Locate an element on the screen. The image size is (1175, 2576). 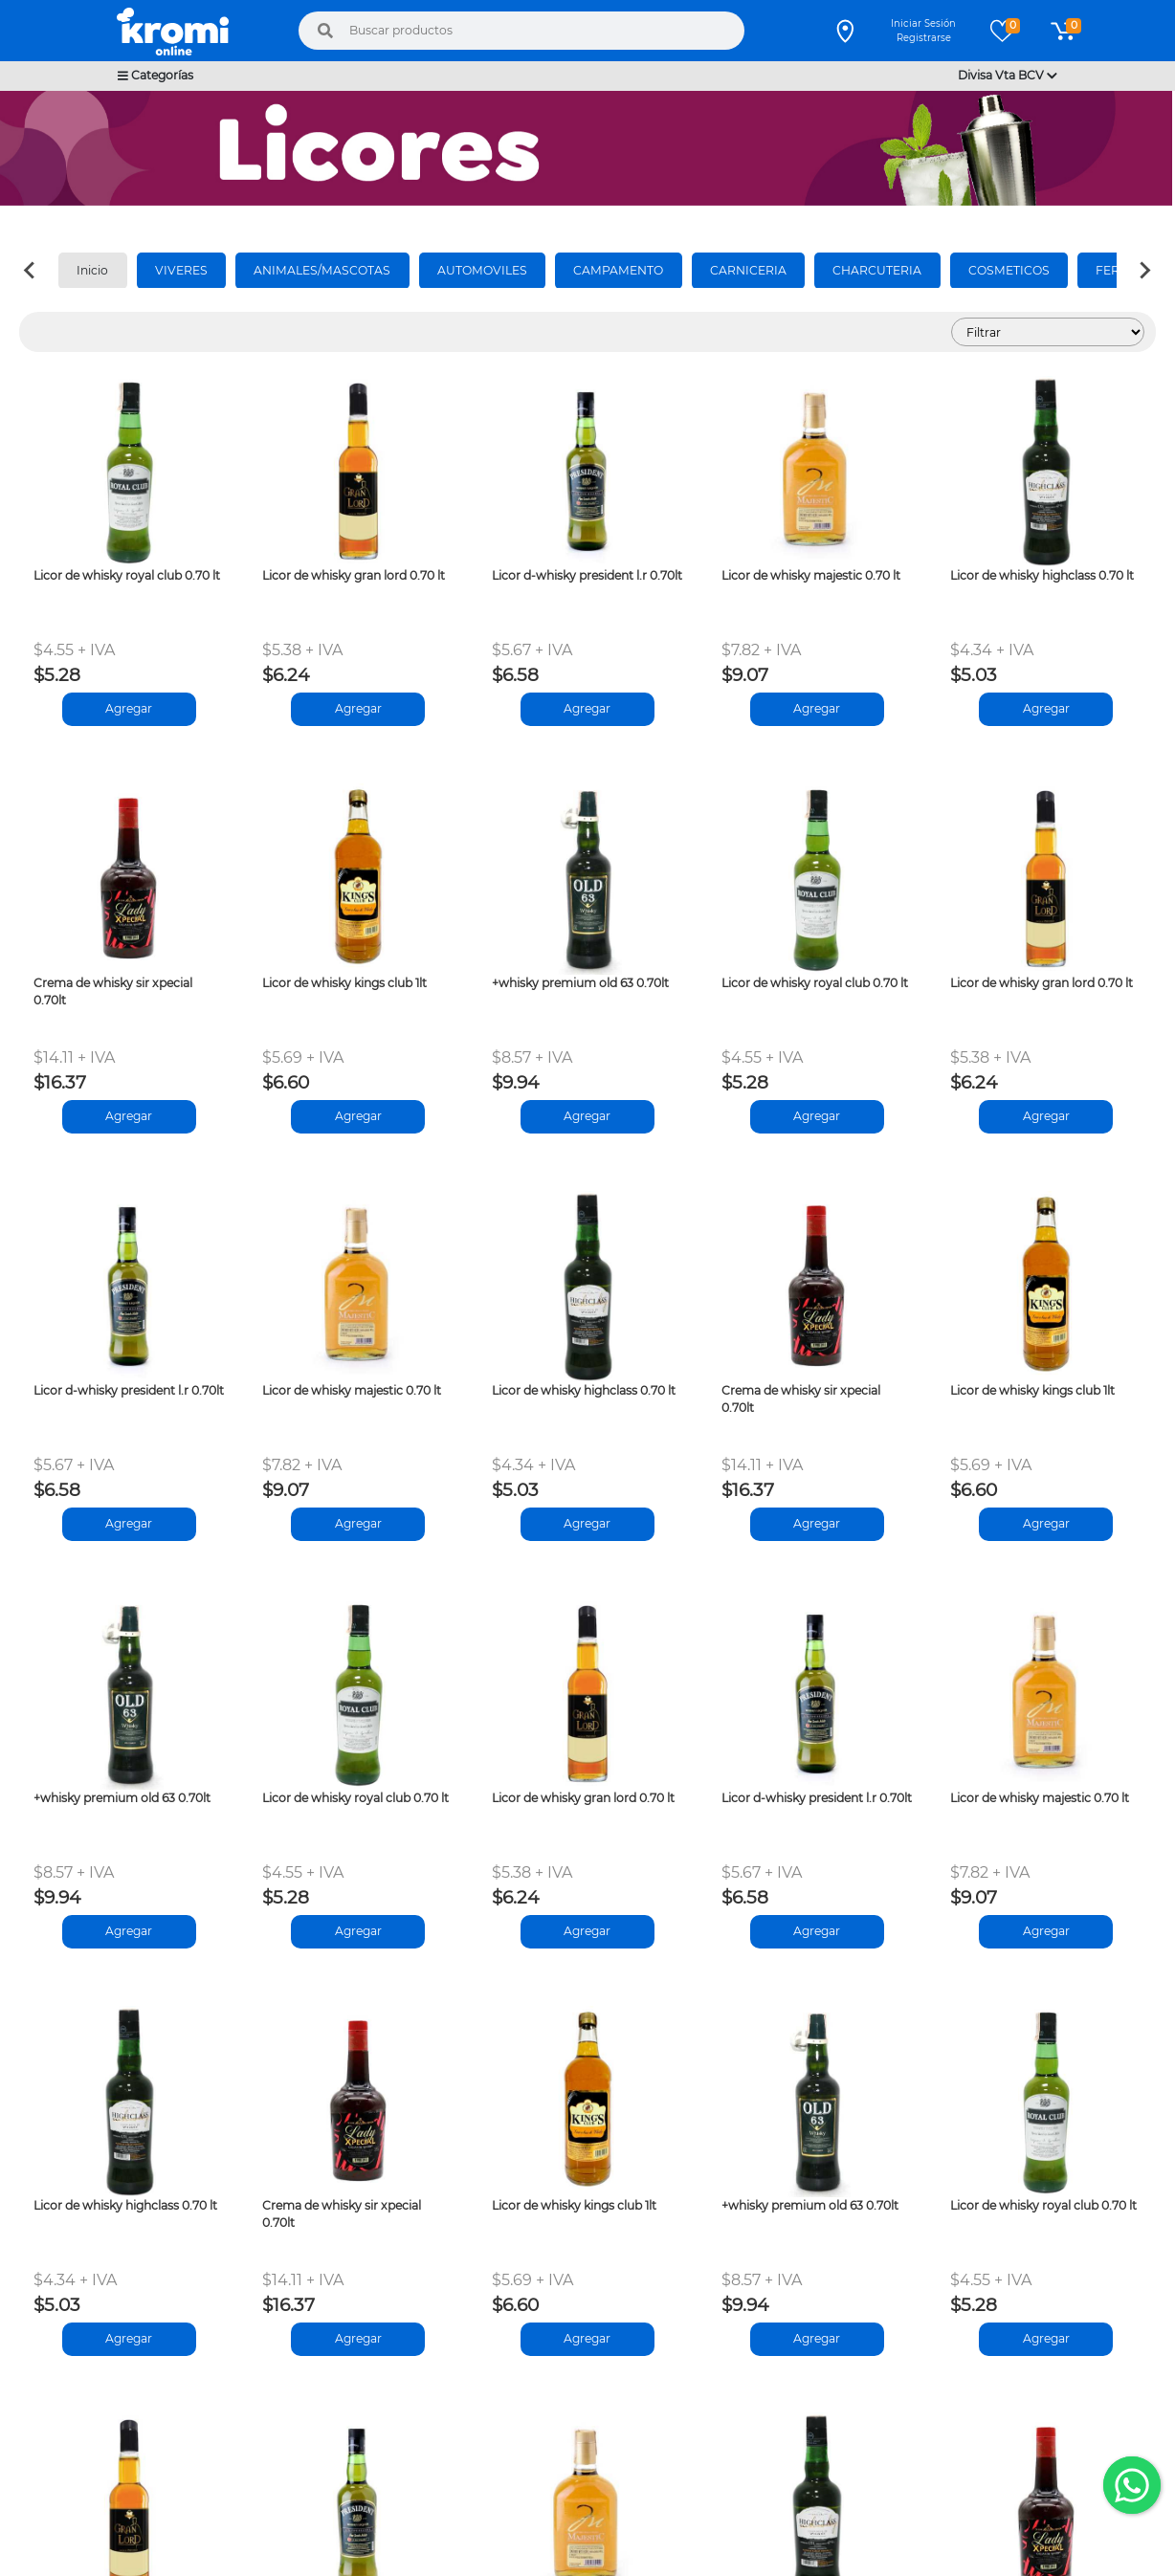
Licor de whisky royal club 0.70 lt is located at coordinates (126, 575).